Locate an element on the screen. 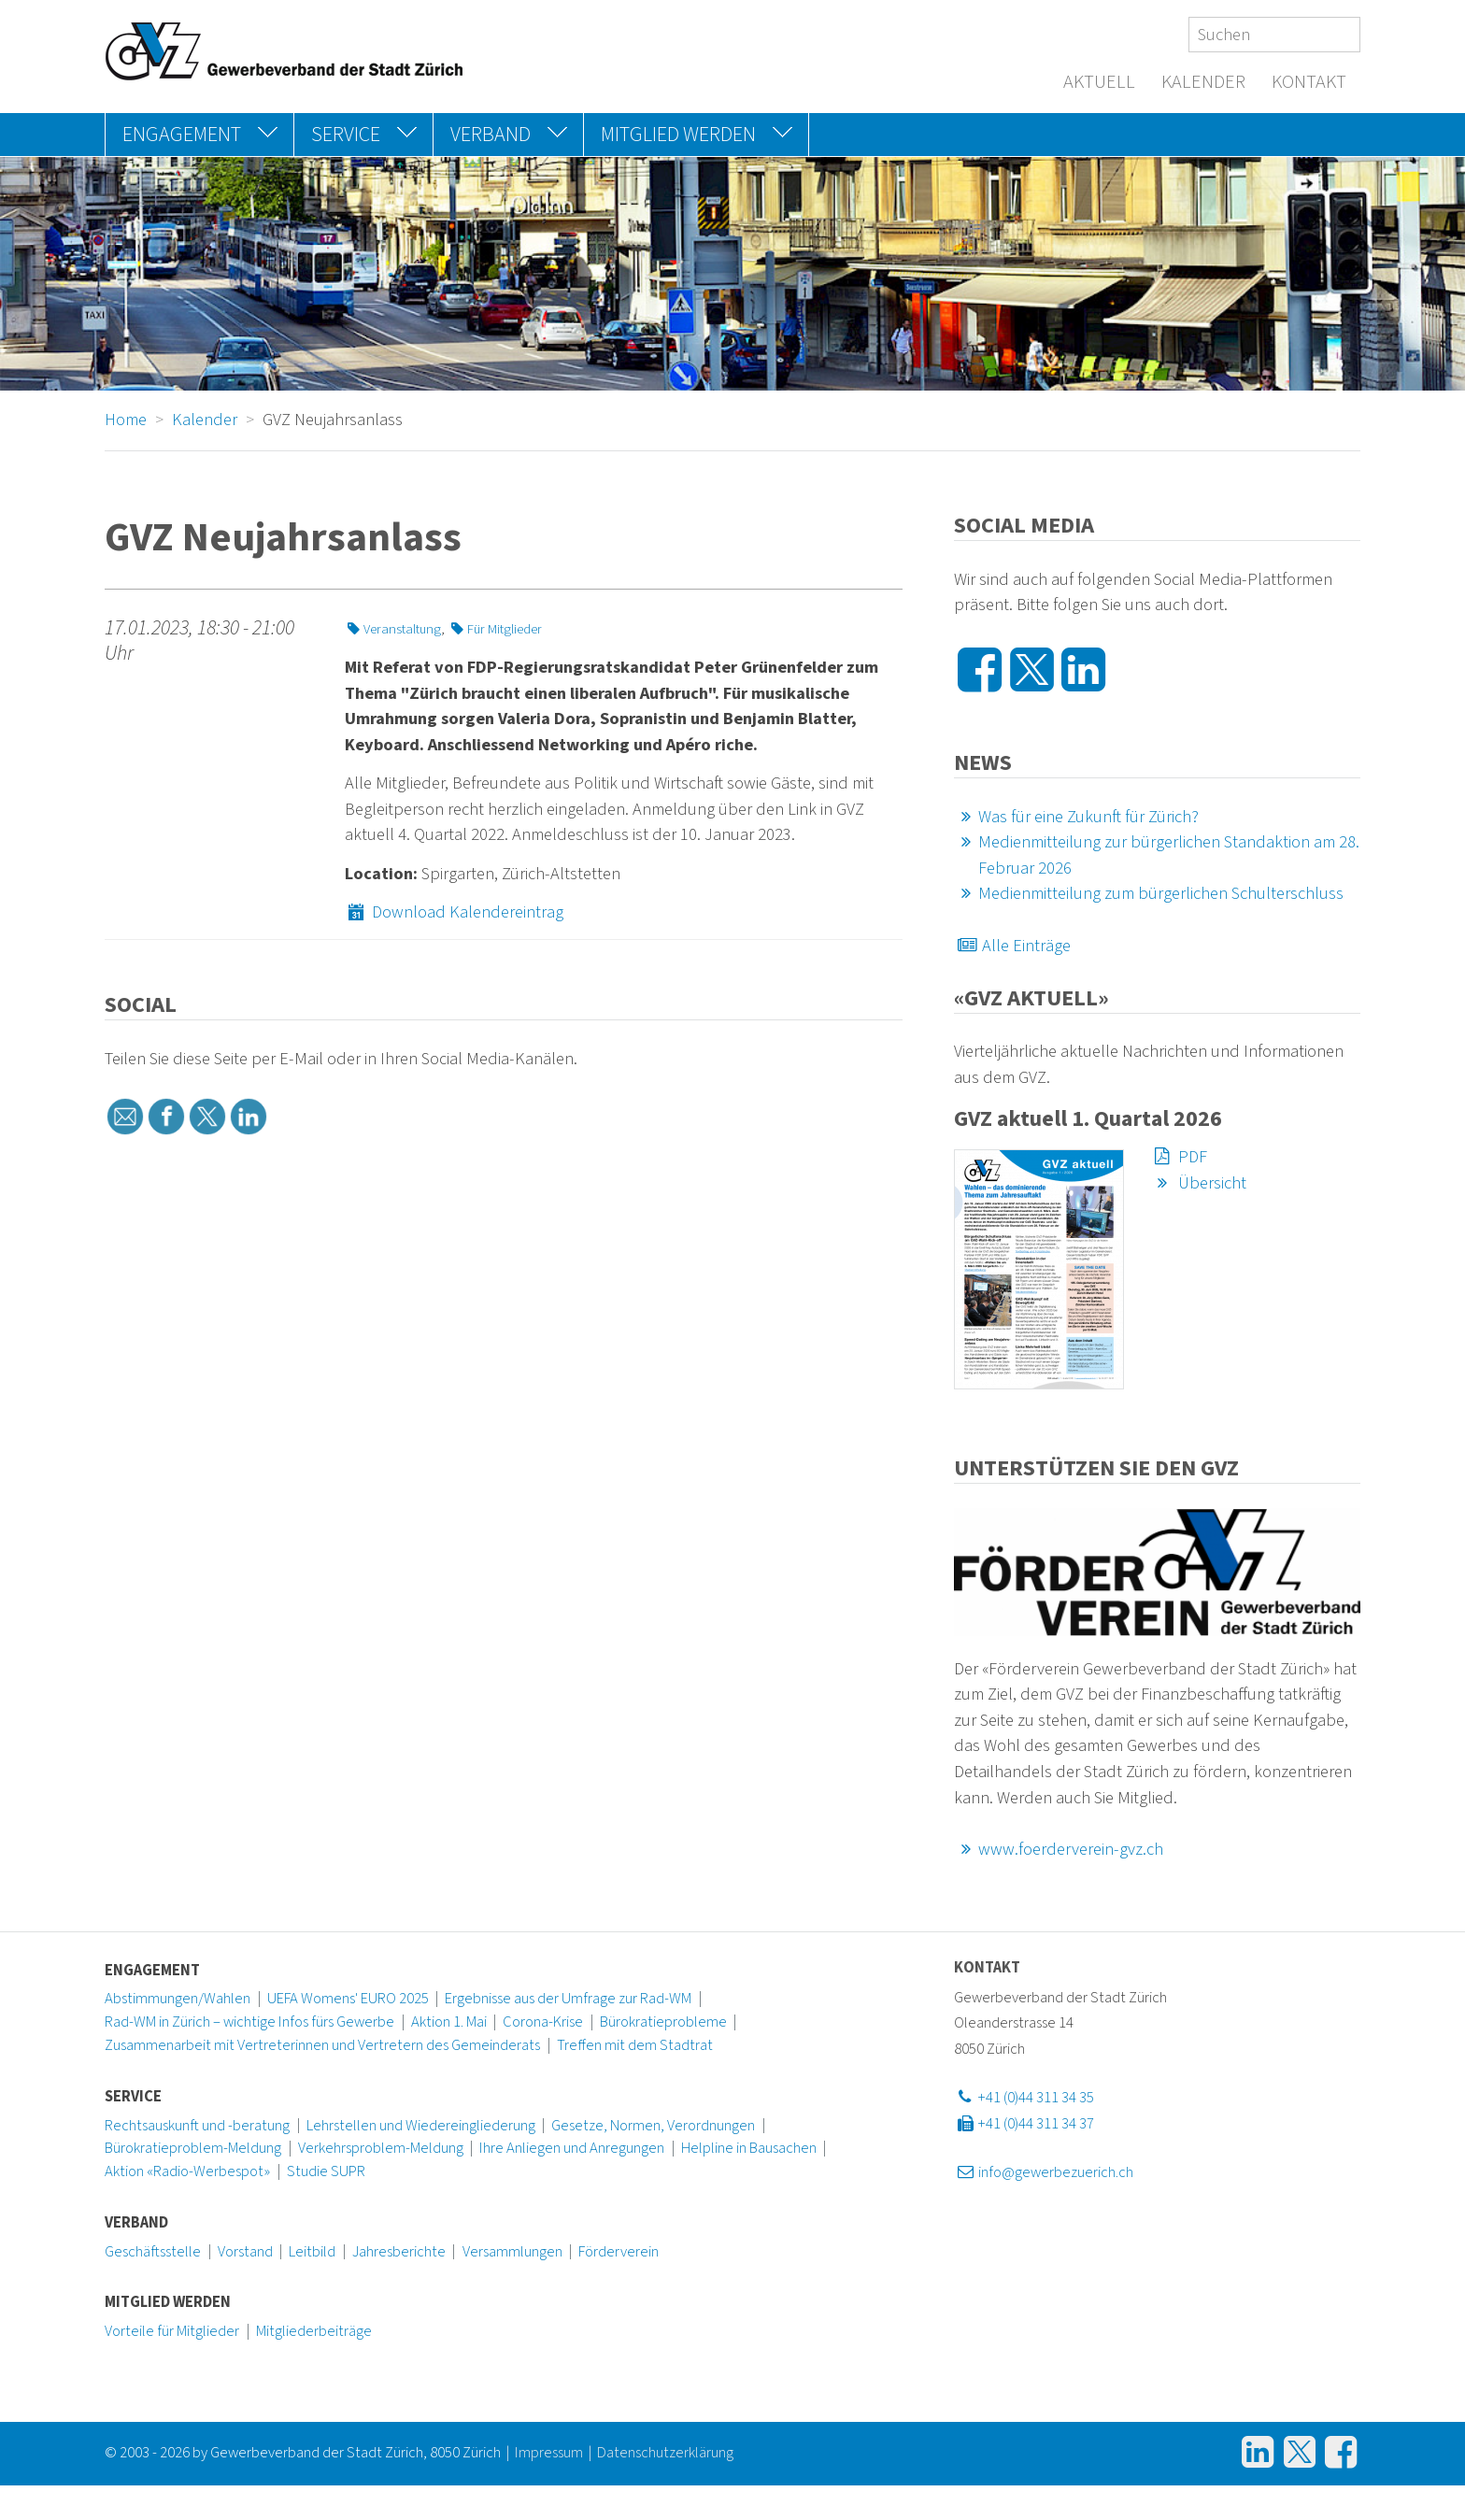 This screenshot has width=1465, height=2520. Übersicht is located at coordinates (1198, 1183).